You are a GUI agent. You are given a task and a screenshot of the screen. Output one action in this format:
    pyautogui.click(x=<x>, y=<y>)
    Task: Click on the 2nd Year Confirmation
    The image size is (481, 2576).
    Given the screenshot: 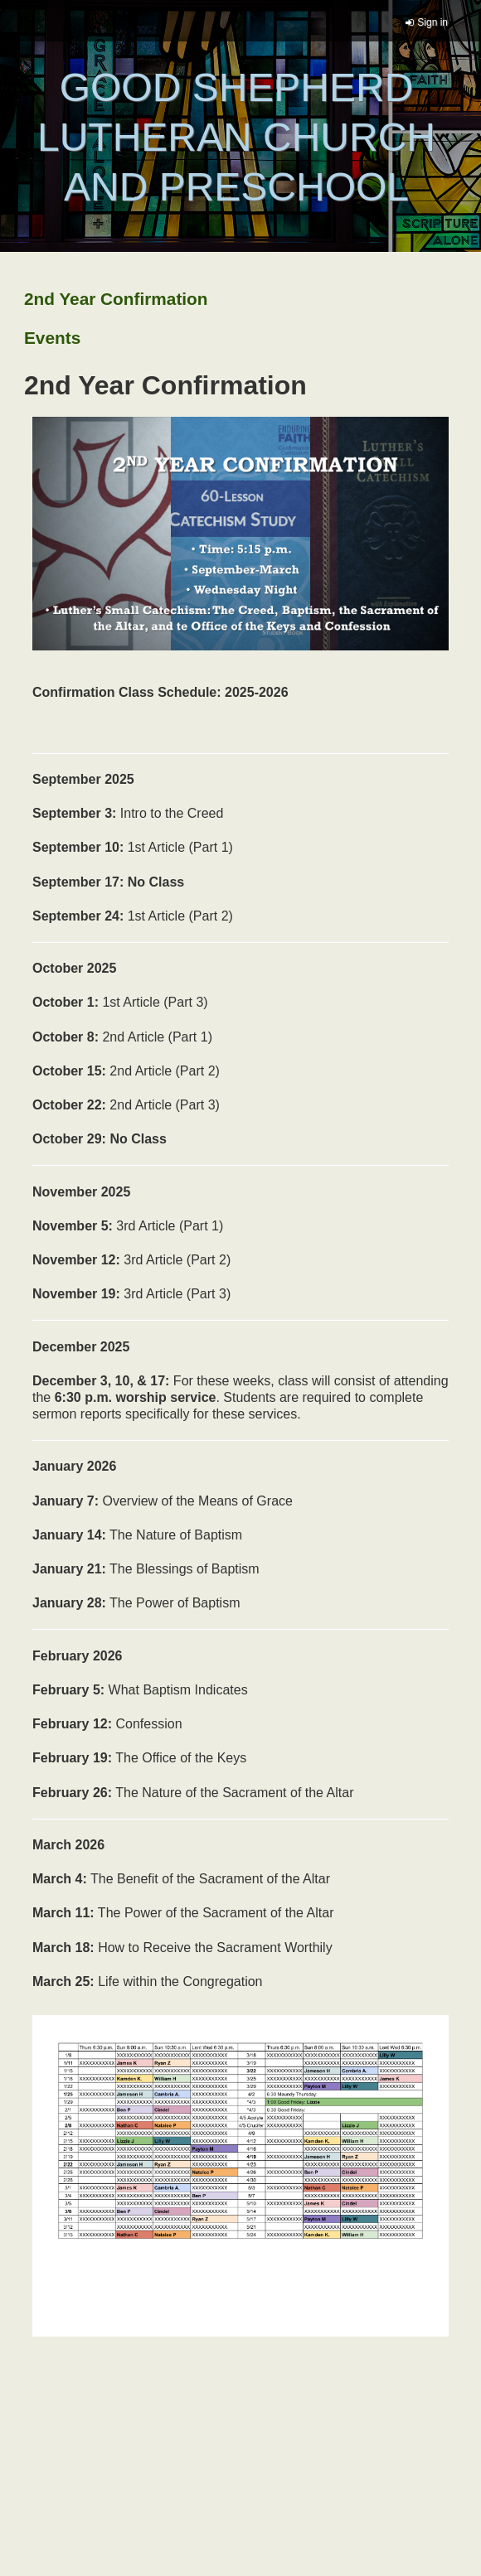 What is the action you would take?
    pyautogui.click(x=116, y=298)
    